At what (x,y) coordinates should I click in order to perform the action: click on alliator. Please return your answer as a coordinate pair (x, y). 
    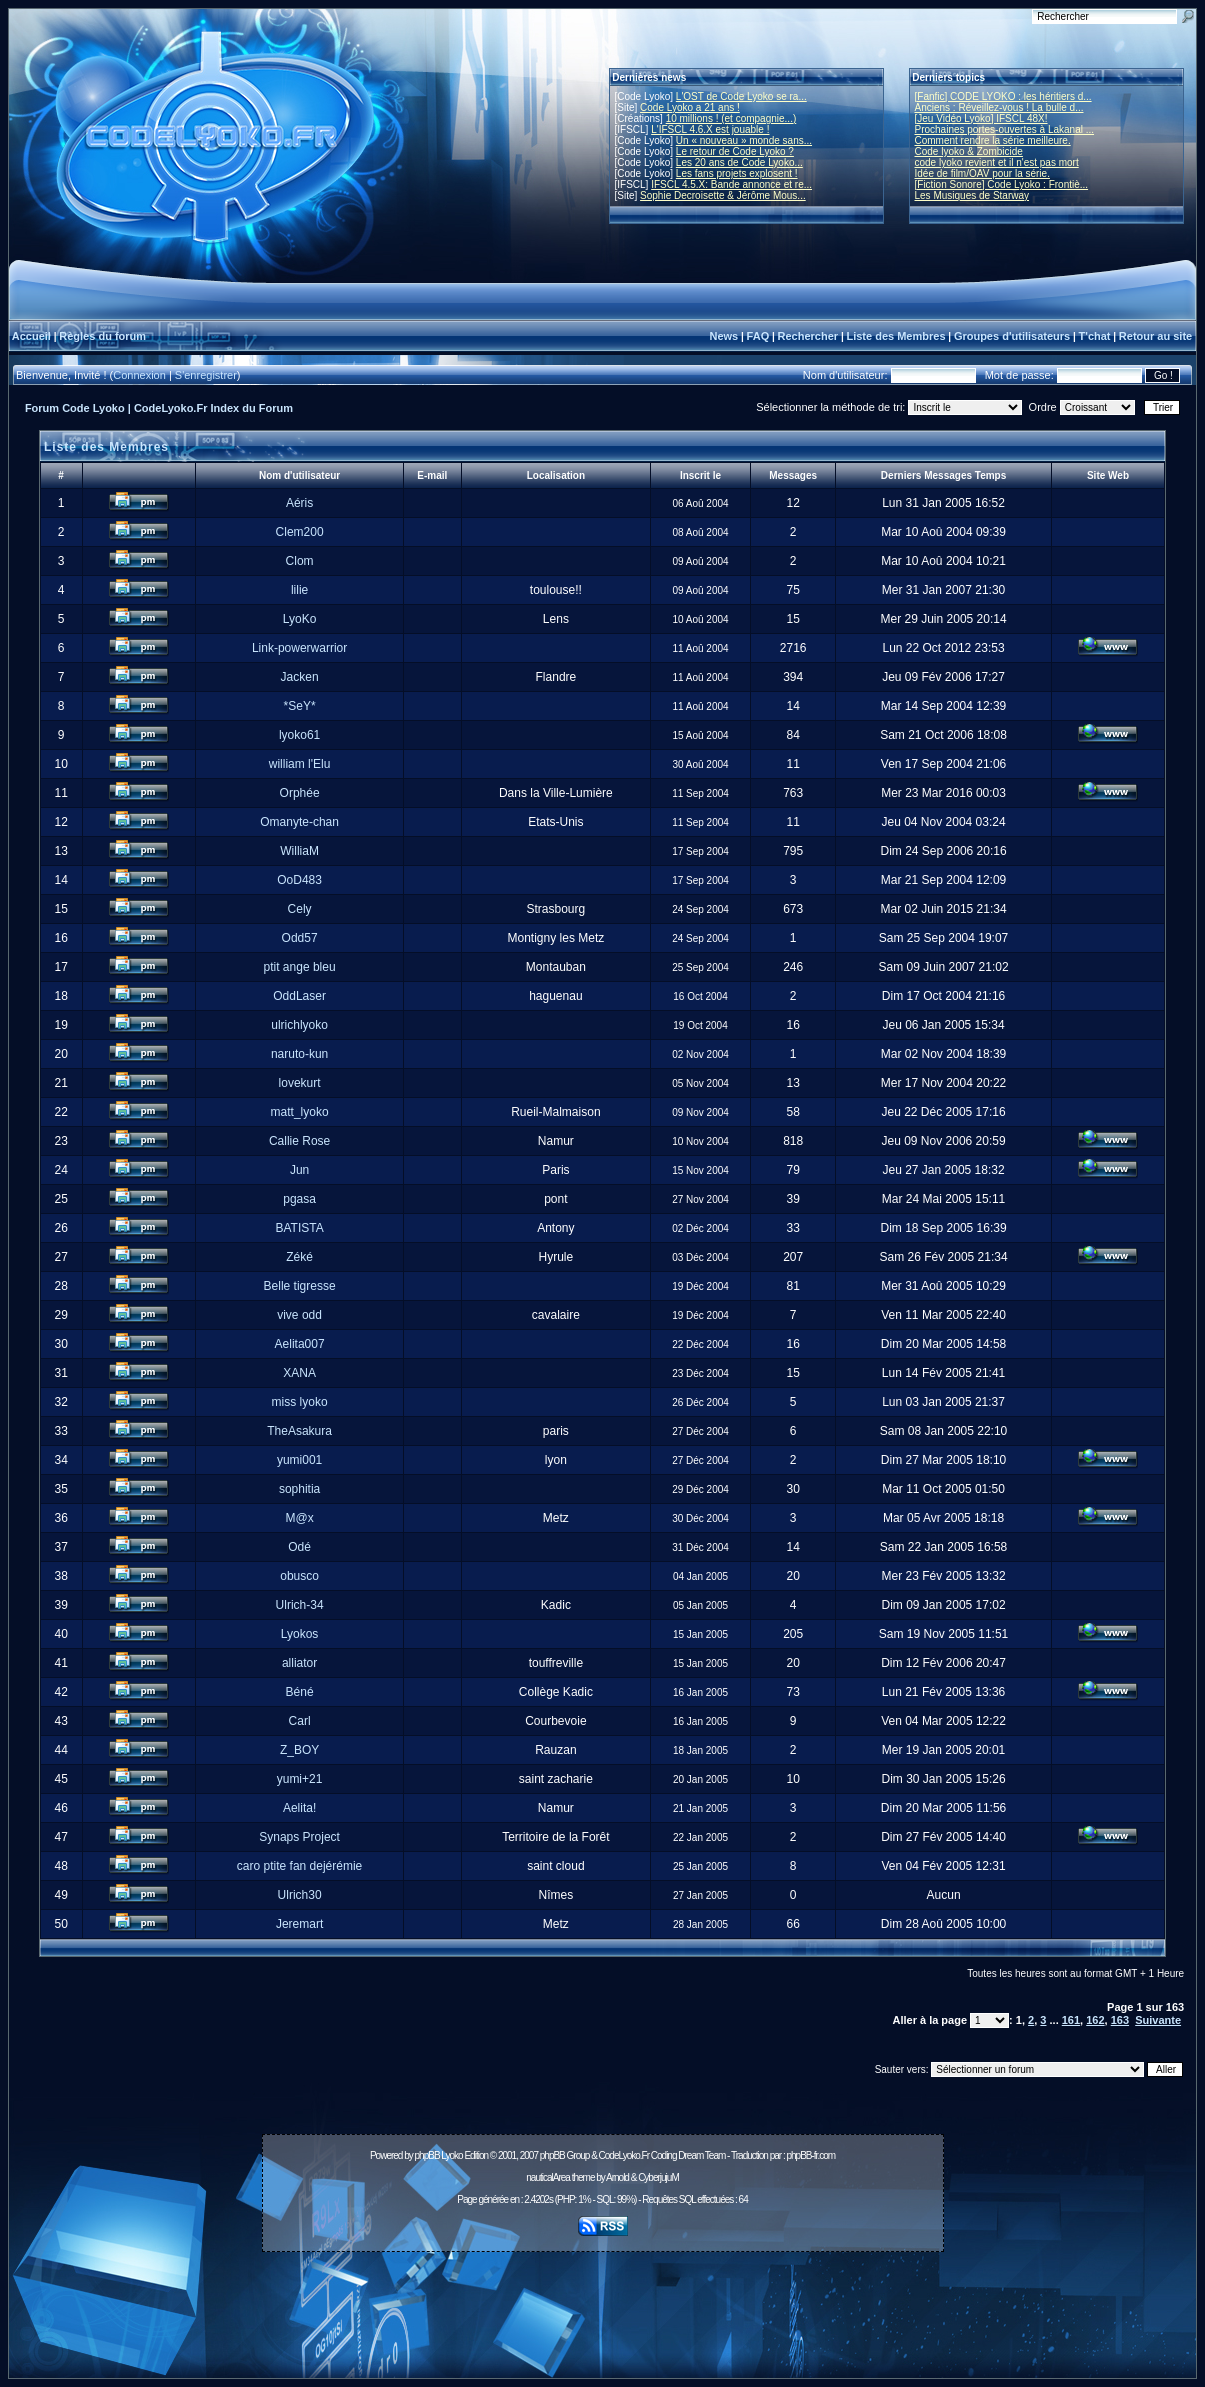
    Looking at the image, I should click on (299, 1663).